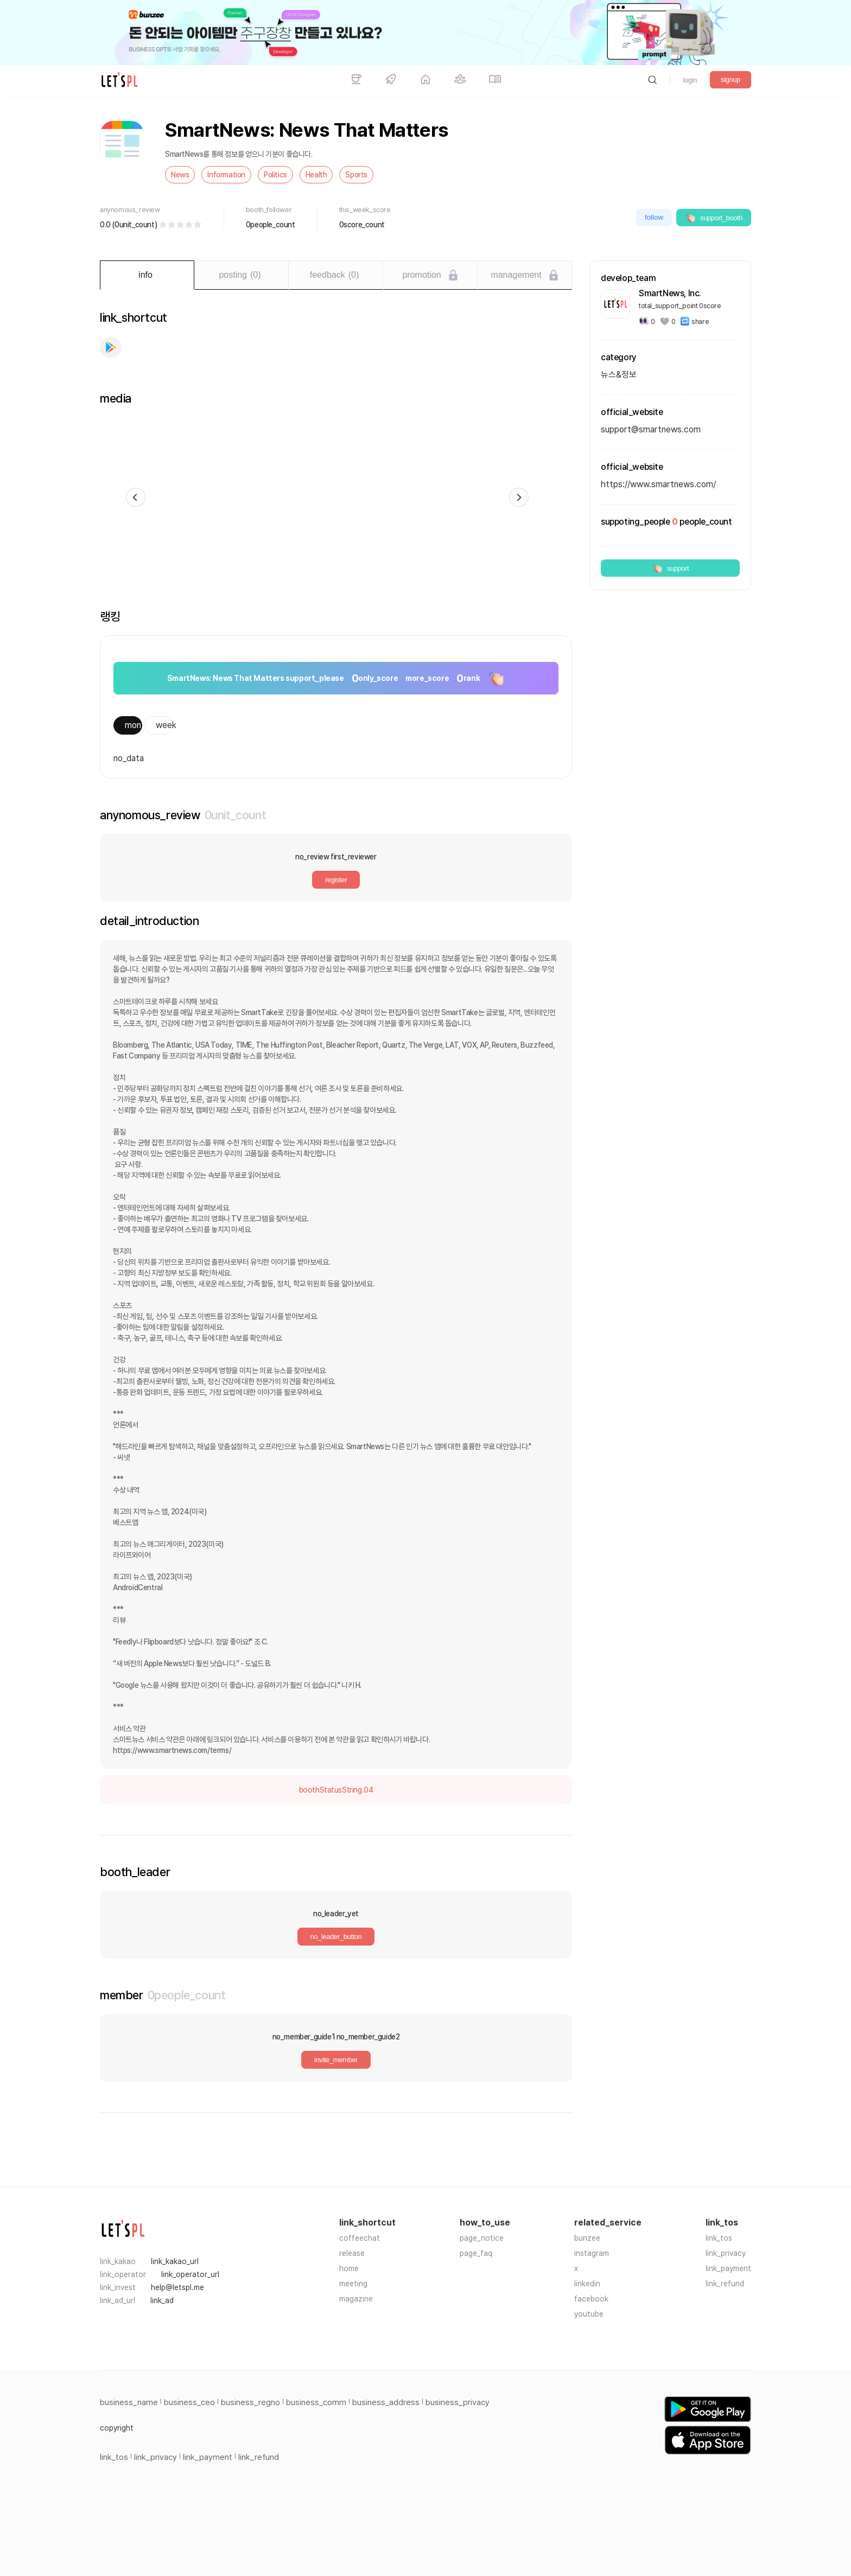 This screenshot has height=2576, width=851. I want to click on link_privacy, so click(726, 2253).